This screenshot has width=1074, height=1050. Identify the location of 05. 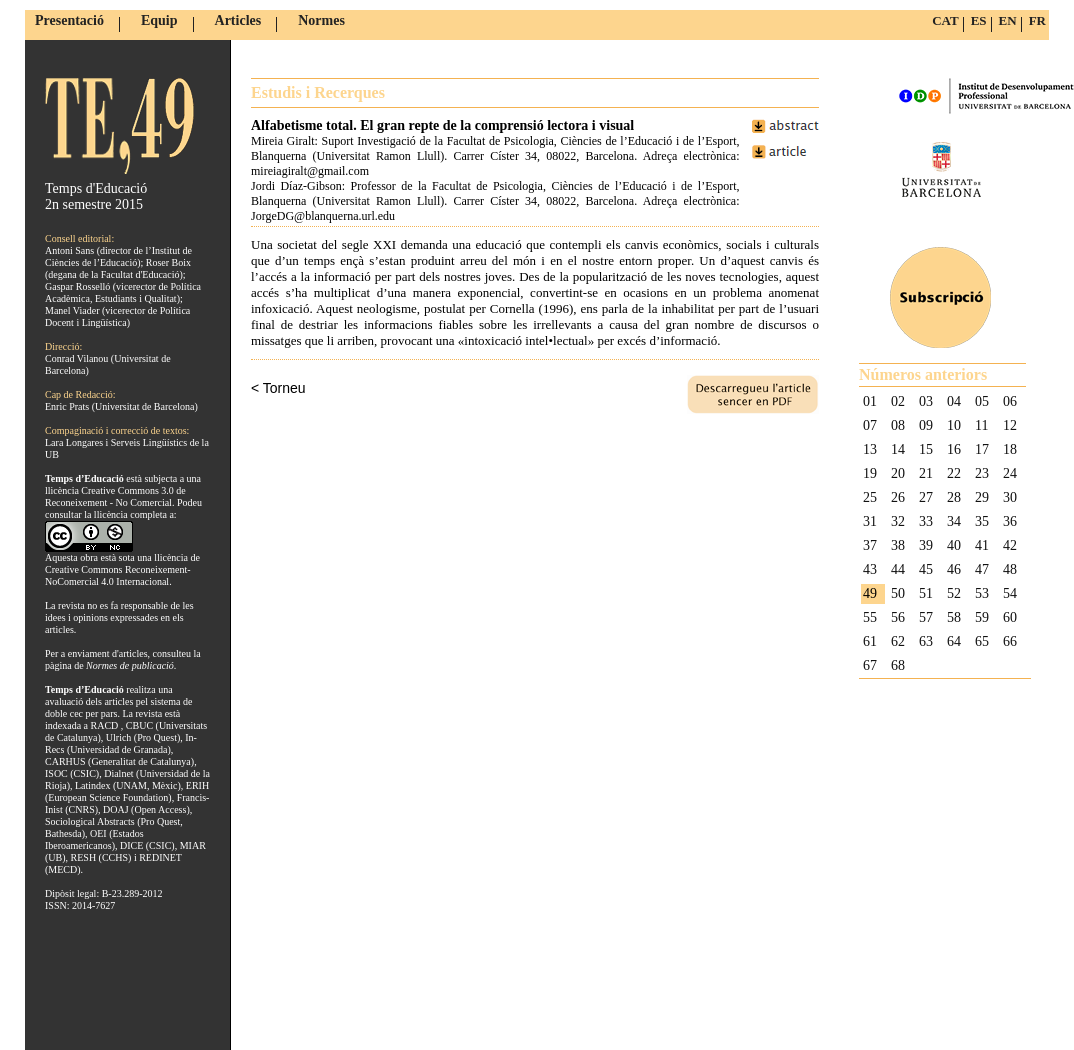
(982, 401).